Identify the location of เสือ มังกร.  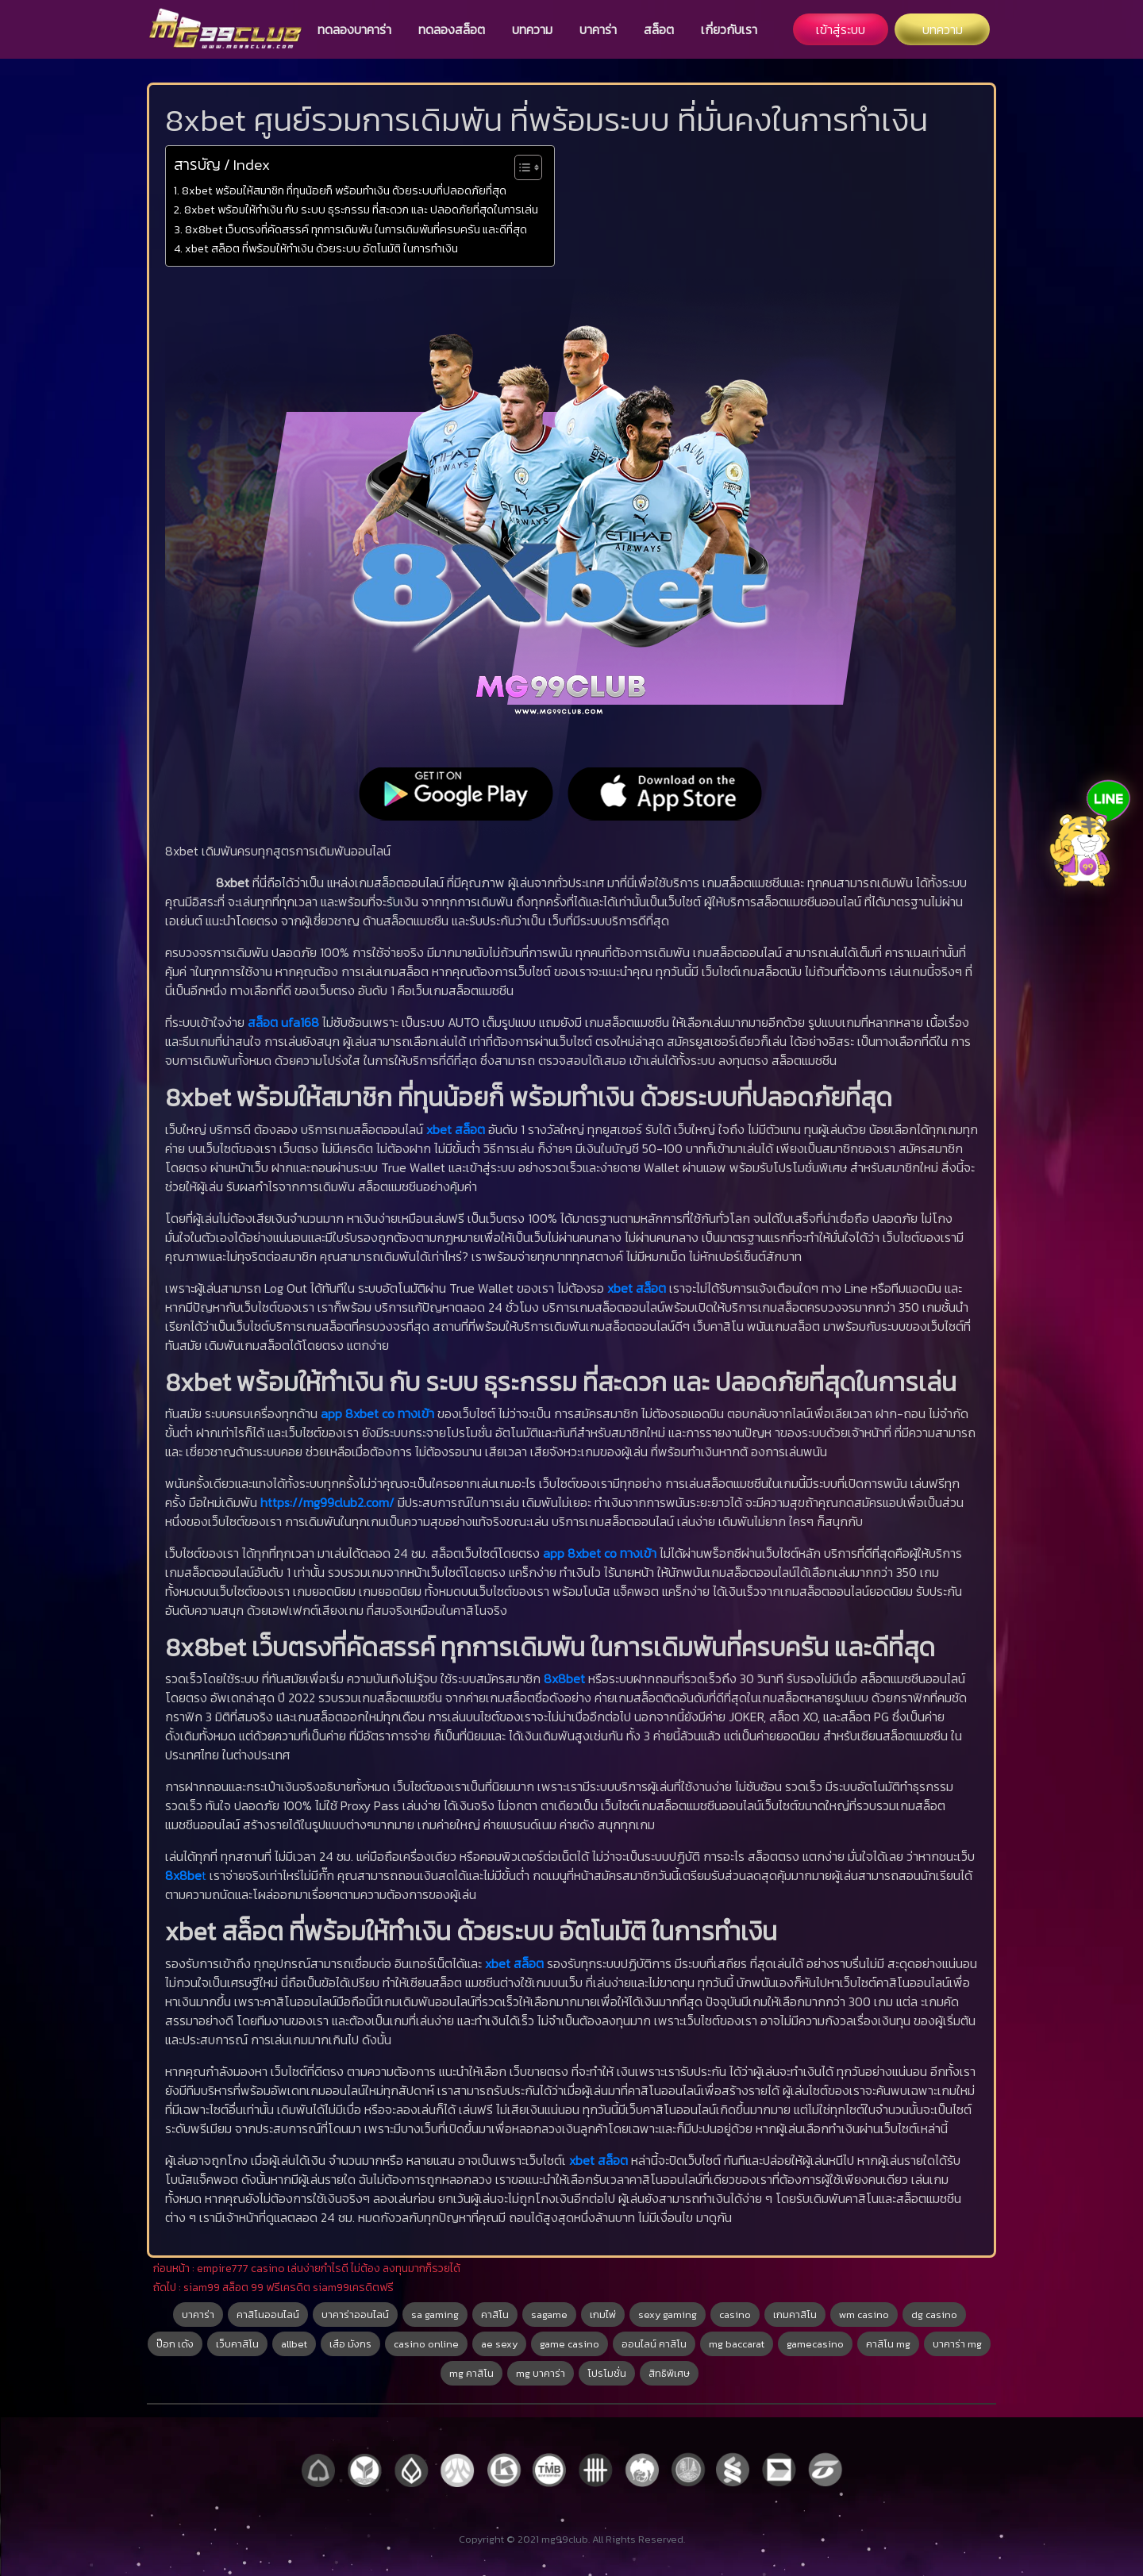
(350, 2343).